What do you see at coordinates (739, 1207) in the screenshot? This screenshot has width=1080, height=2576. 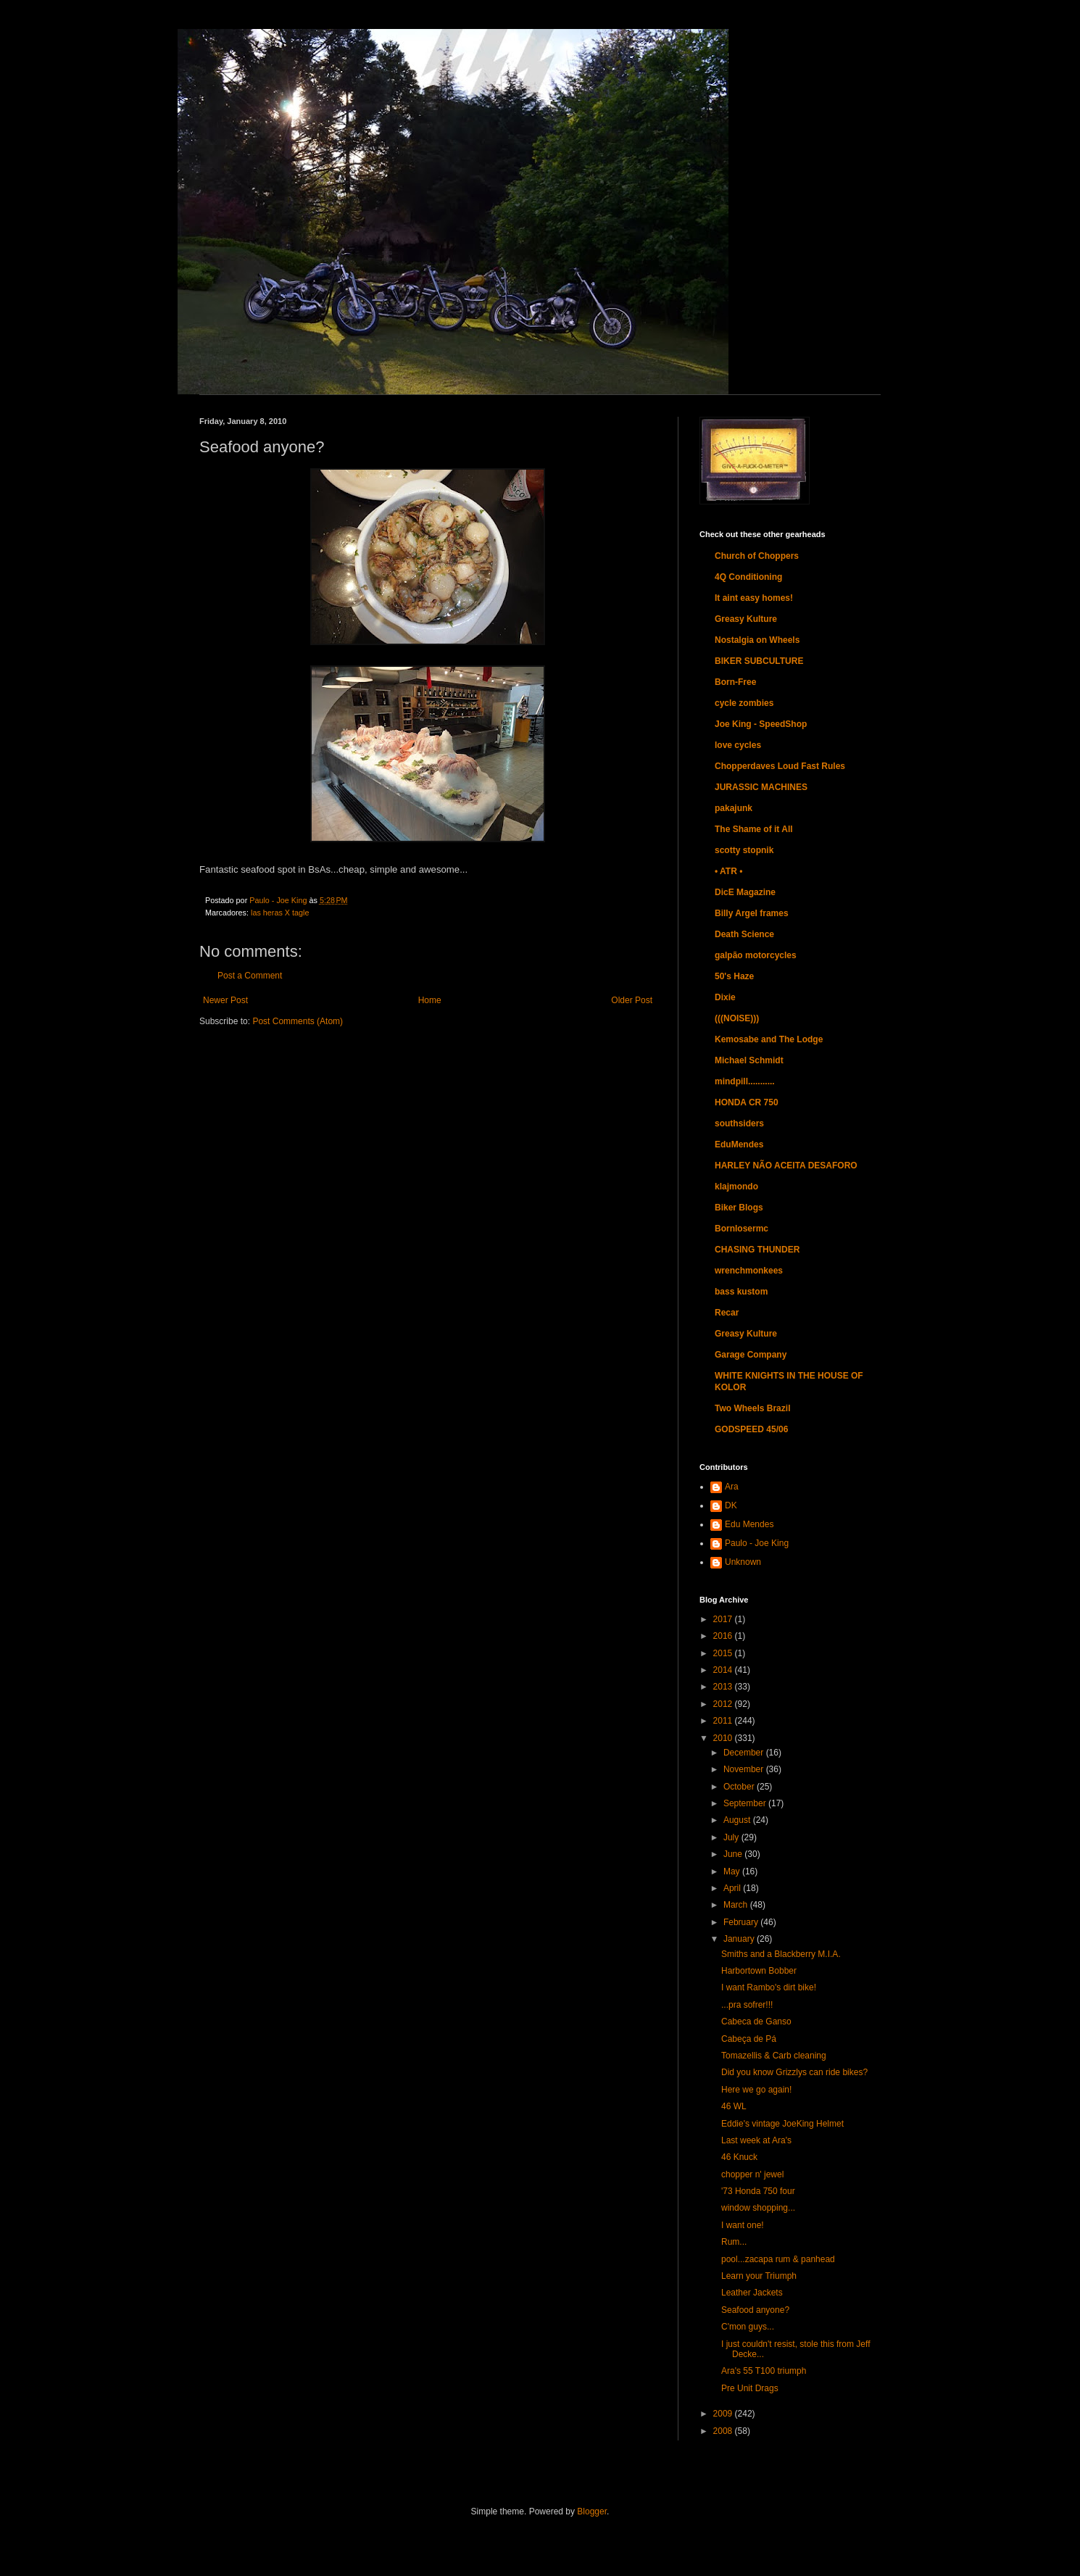 I see `Biker Blogs` at bounding box center [739, 1207].